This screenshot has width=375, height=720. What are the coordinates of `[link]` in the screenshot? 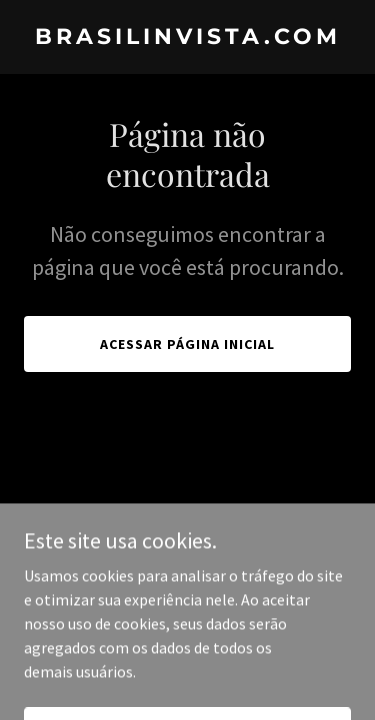 It's located at (187, 38).